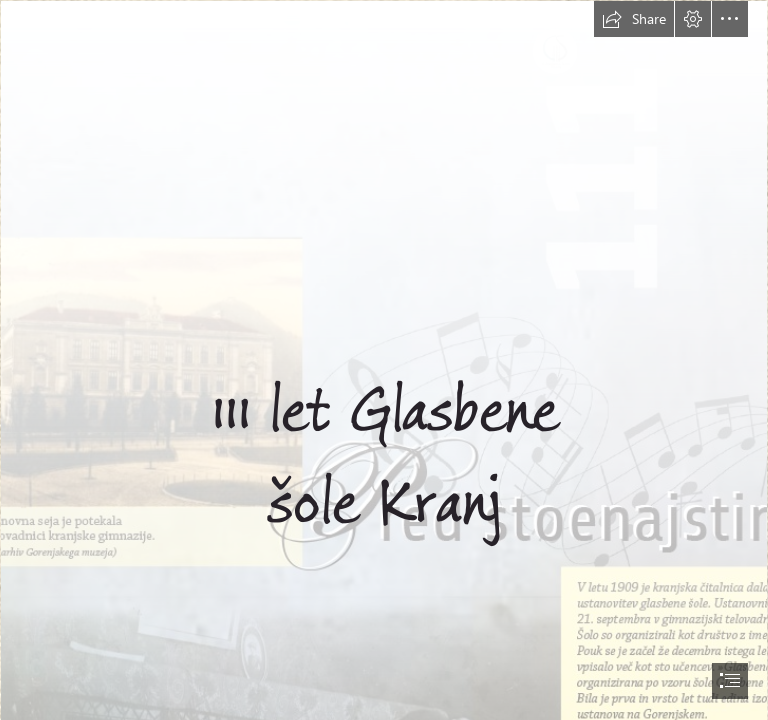  What do you see at coordinates (384, 360) in the screenshot?
I see `[document]` at bounding box center [384, 360].